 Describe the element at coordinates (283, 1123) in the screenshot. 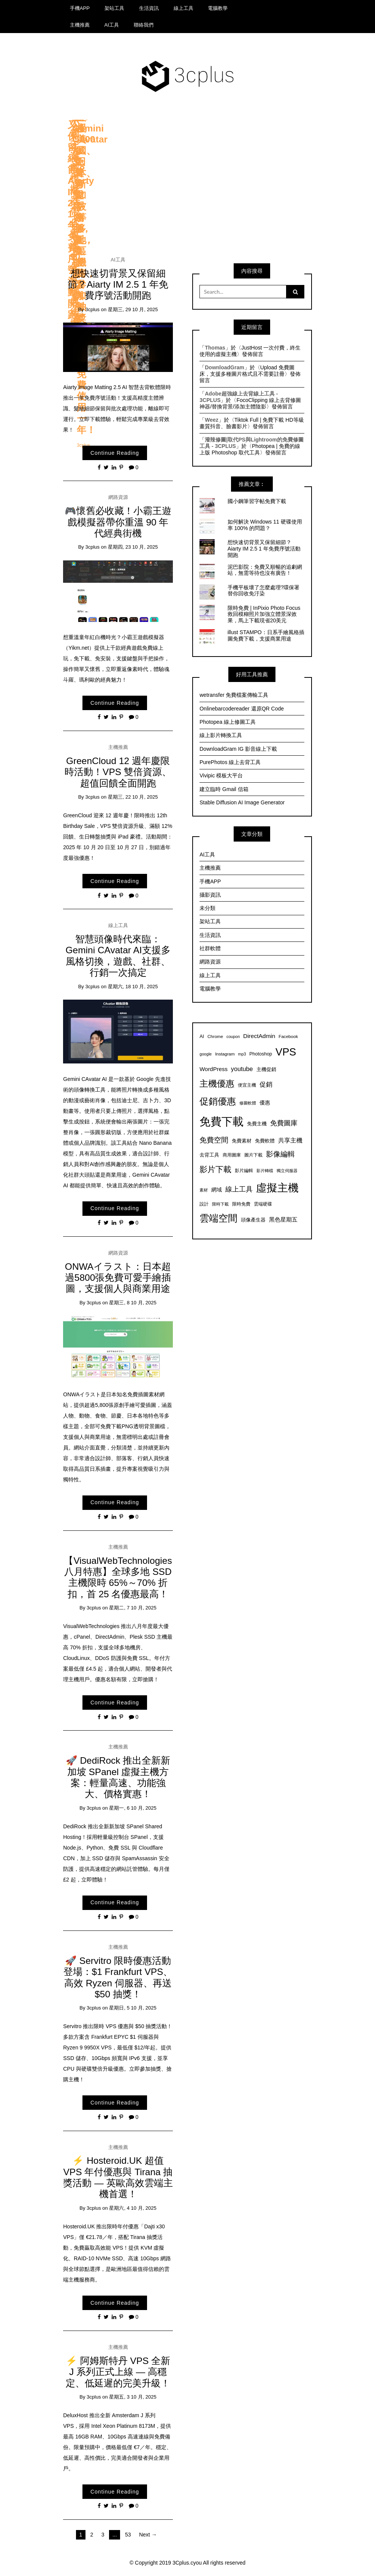

I see `免費圖庫 [免費圖庫 (16 個項目)]` at that location.